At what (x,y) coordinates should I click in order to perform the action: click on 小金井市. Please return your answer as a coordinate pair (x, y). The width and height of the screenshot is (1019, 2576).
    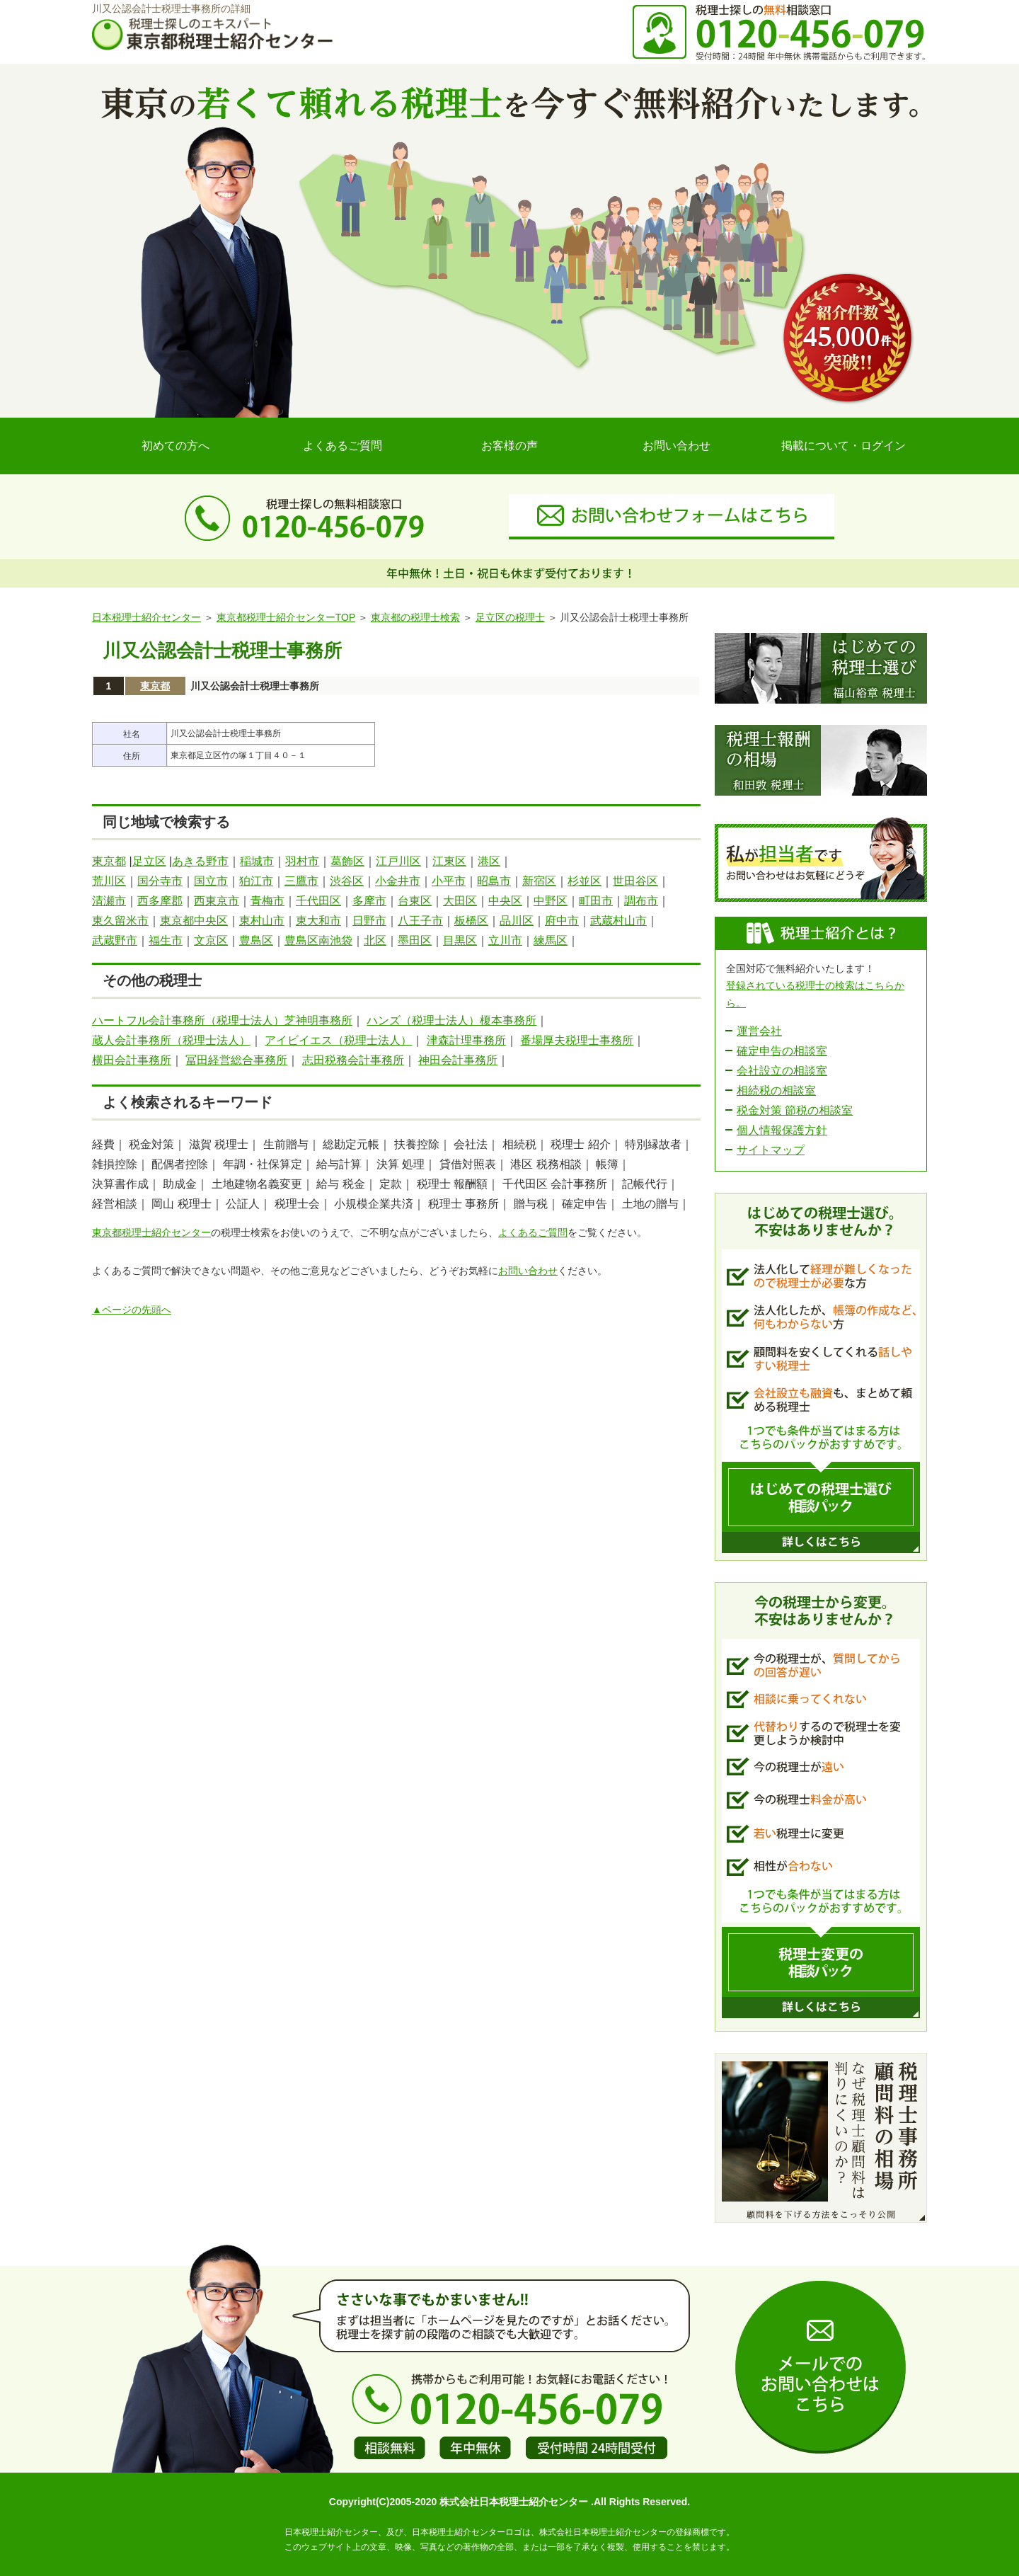
    Looking at the image, I should click on (397, 881).